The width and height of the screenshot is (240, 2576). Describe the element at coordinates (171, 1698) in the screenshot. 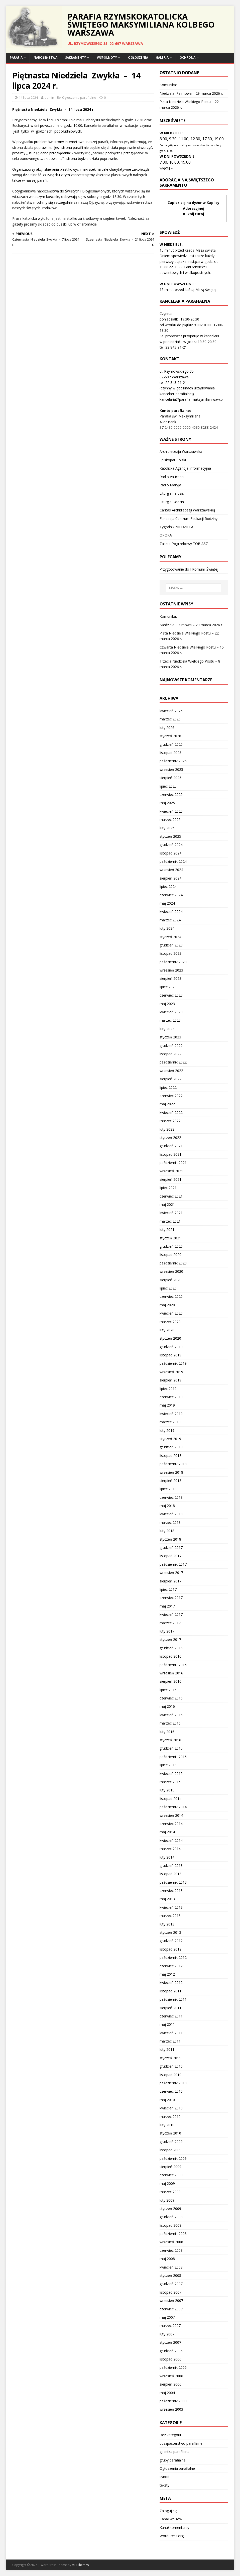

I see `czerwiec 2016` at that location.